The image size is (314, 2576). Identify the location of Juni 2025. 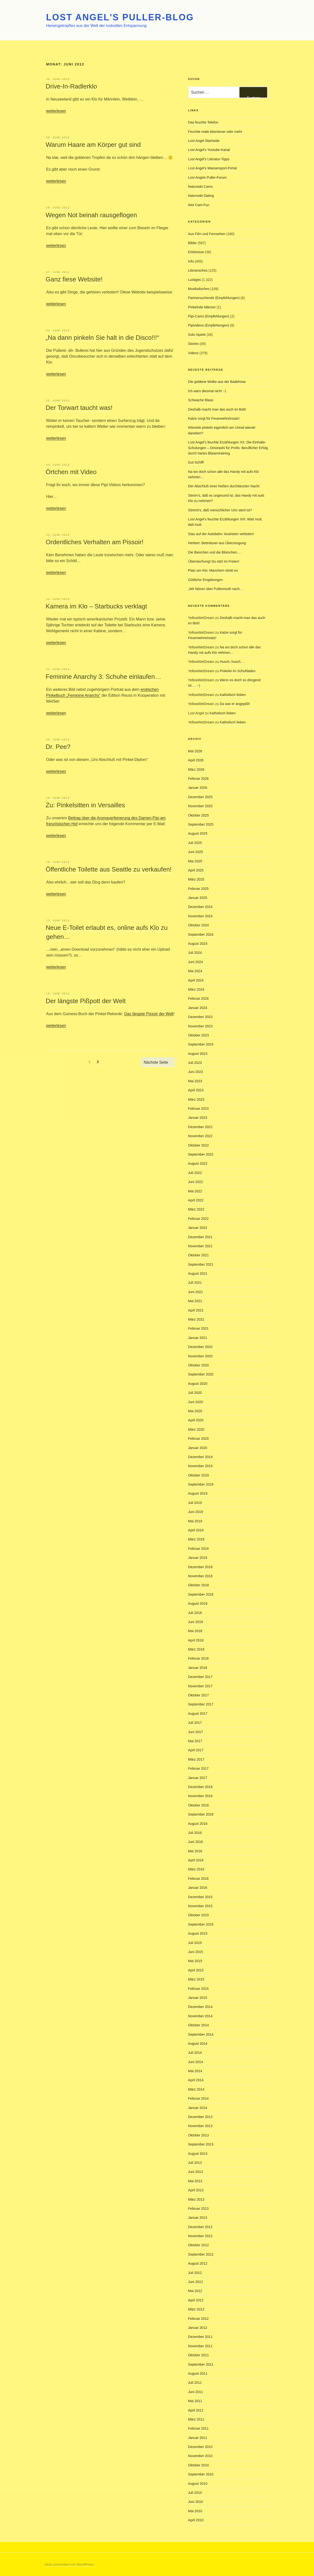
(195, 852).